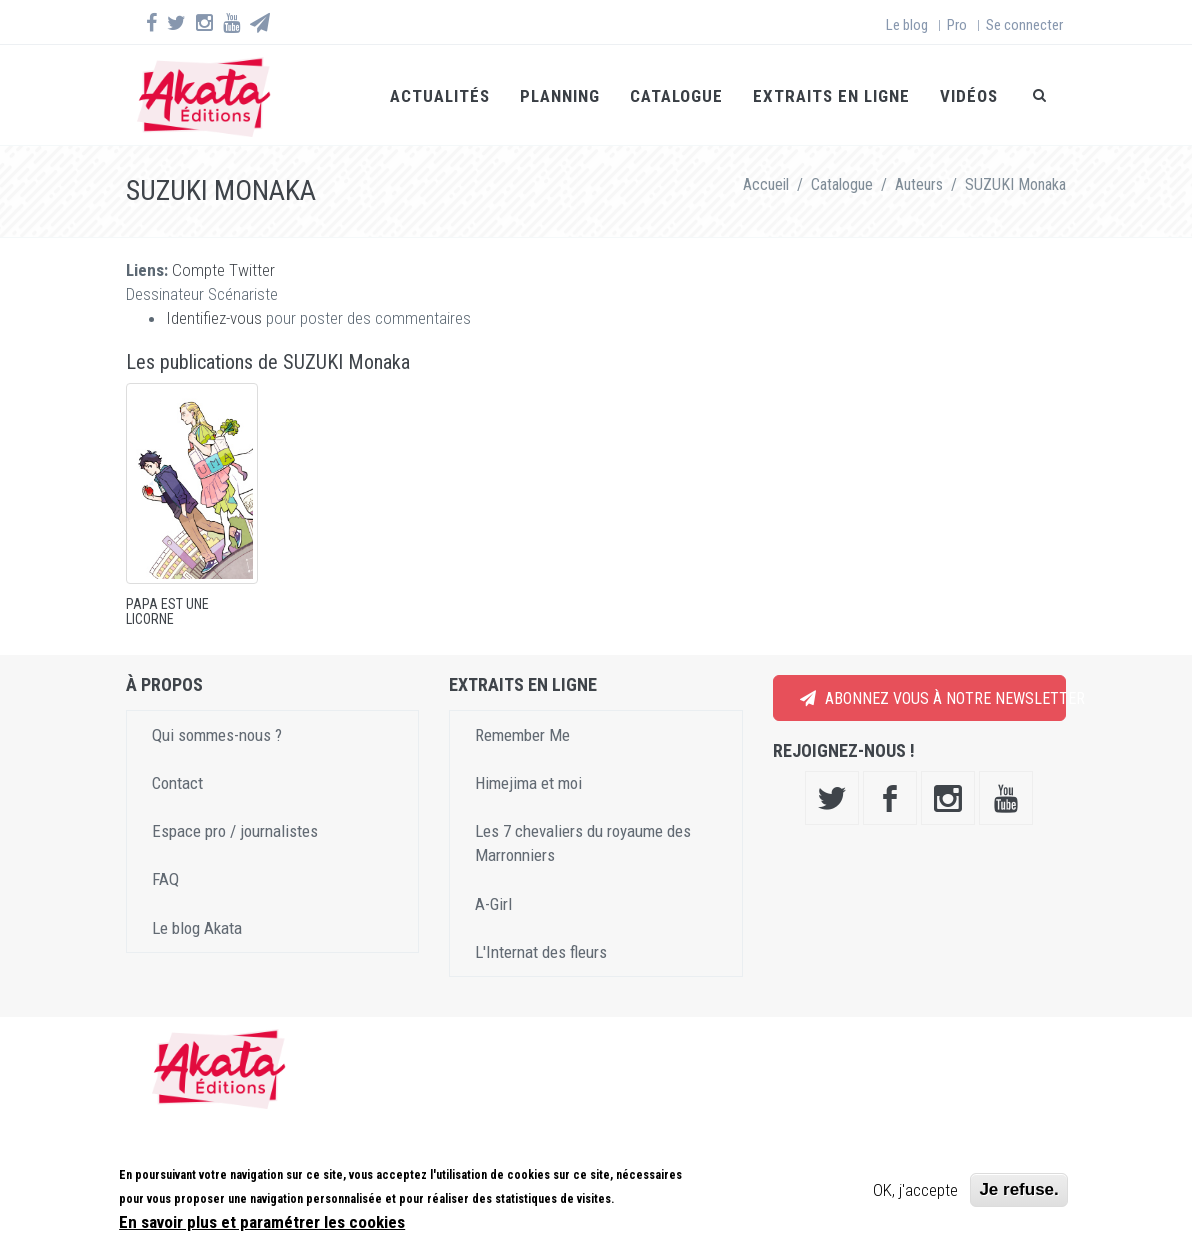  What do you see at coordinates (214, 318) in the screenshot?
I see `Identifiez-vous` at bounding box center [214, 318].